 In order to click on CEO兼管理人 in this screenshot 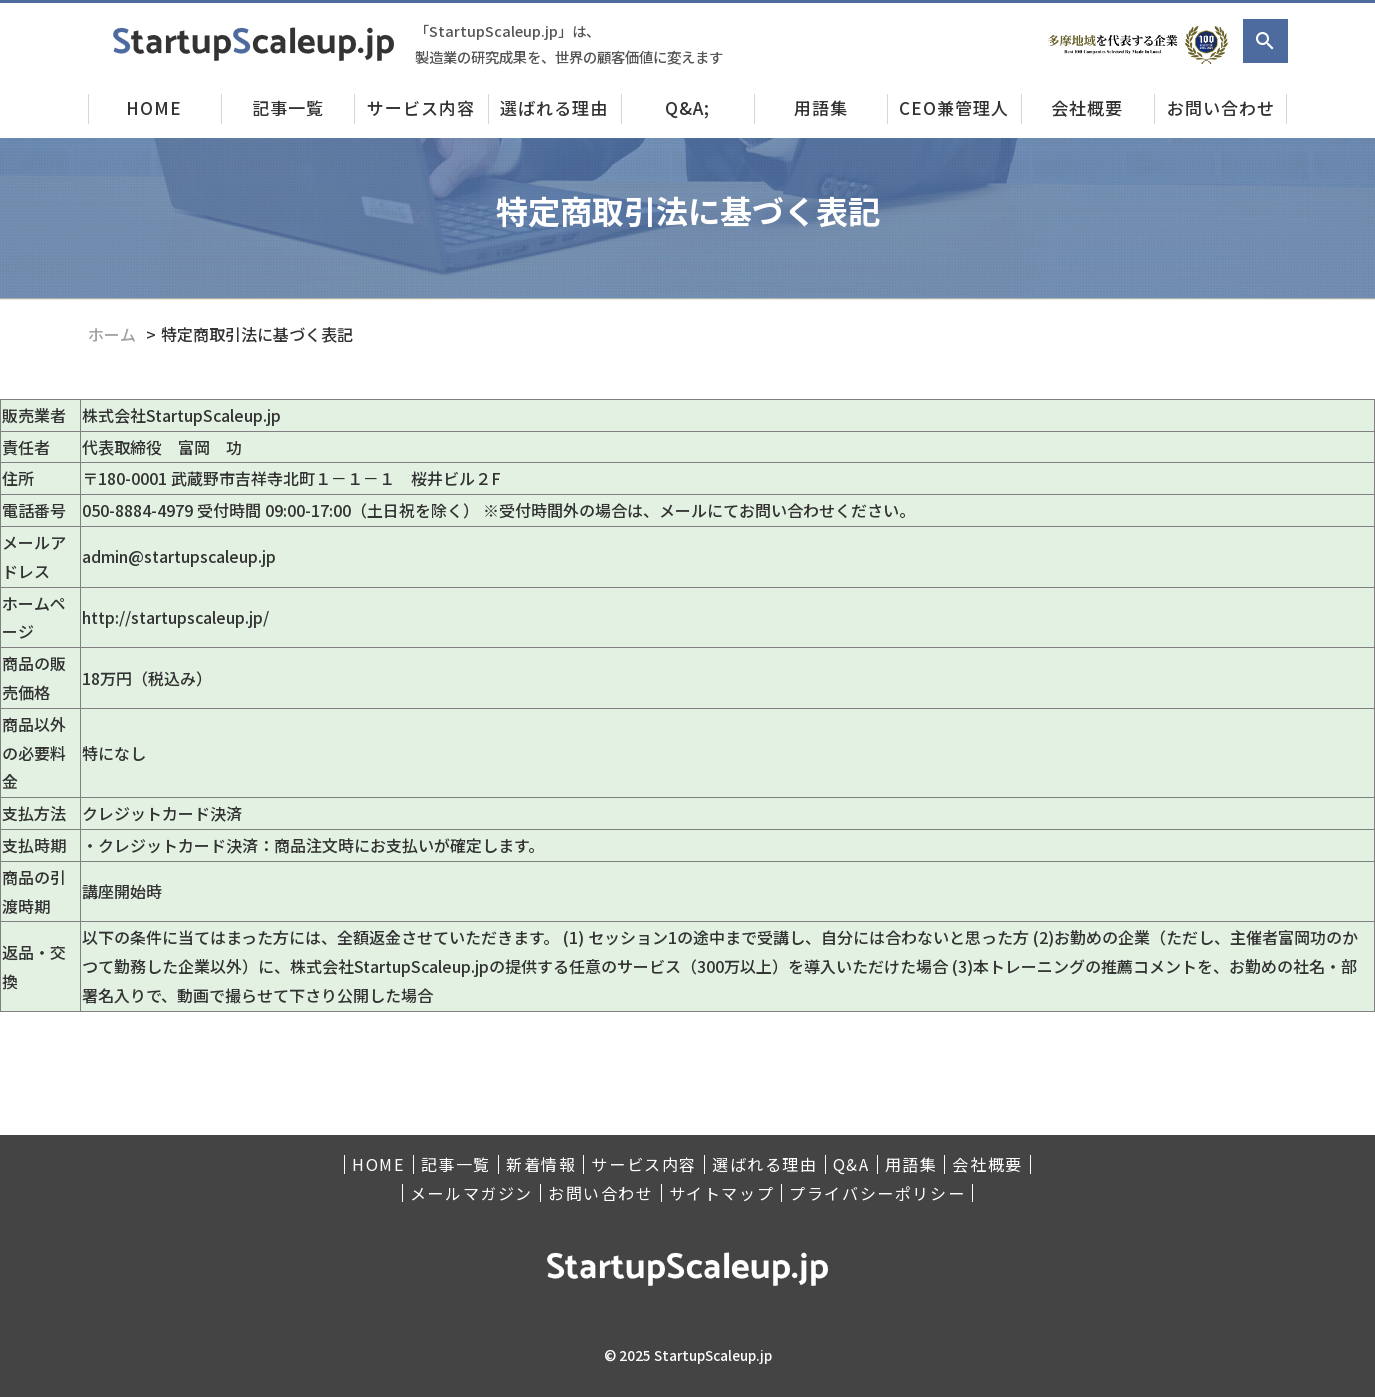, I will do `click(954, 107)`.